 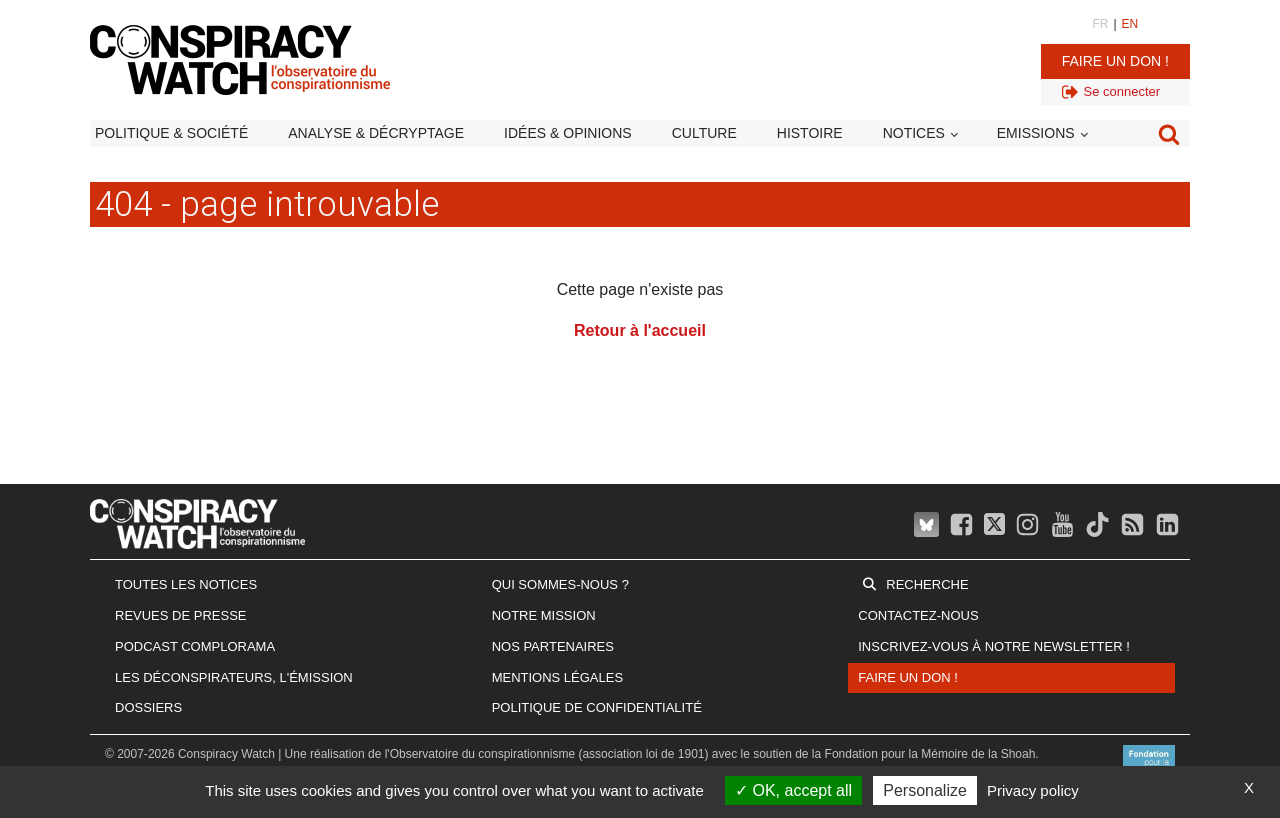 What do you see at coordinates (640, 330) in the screenshot?
I see `Retour à l'accueil` at bounding box center [640, 330].